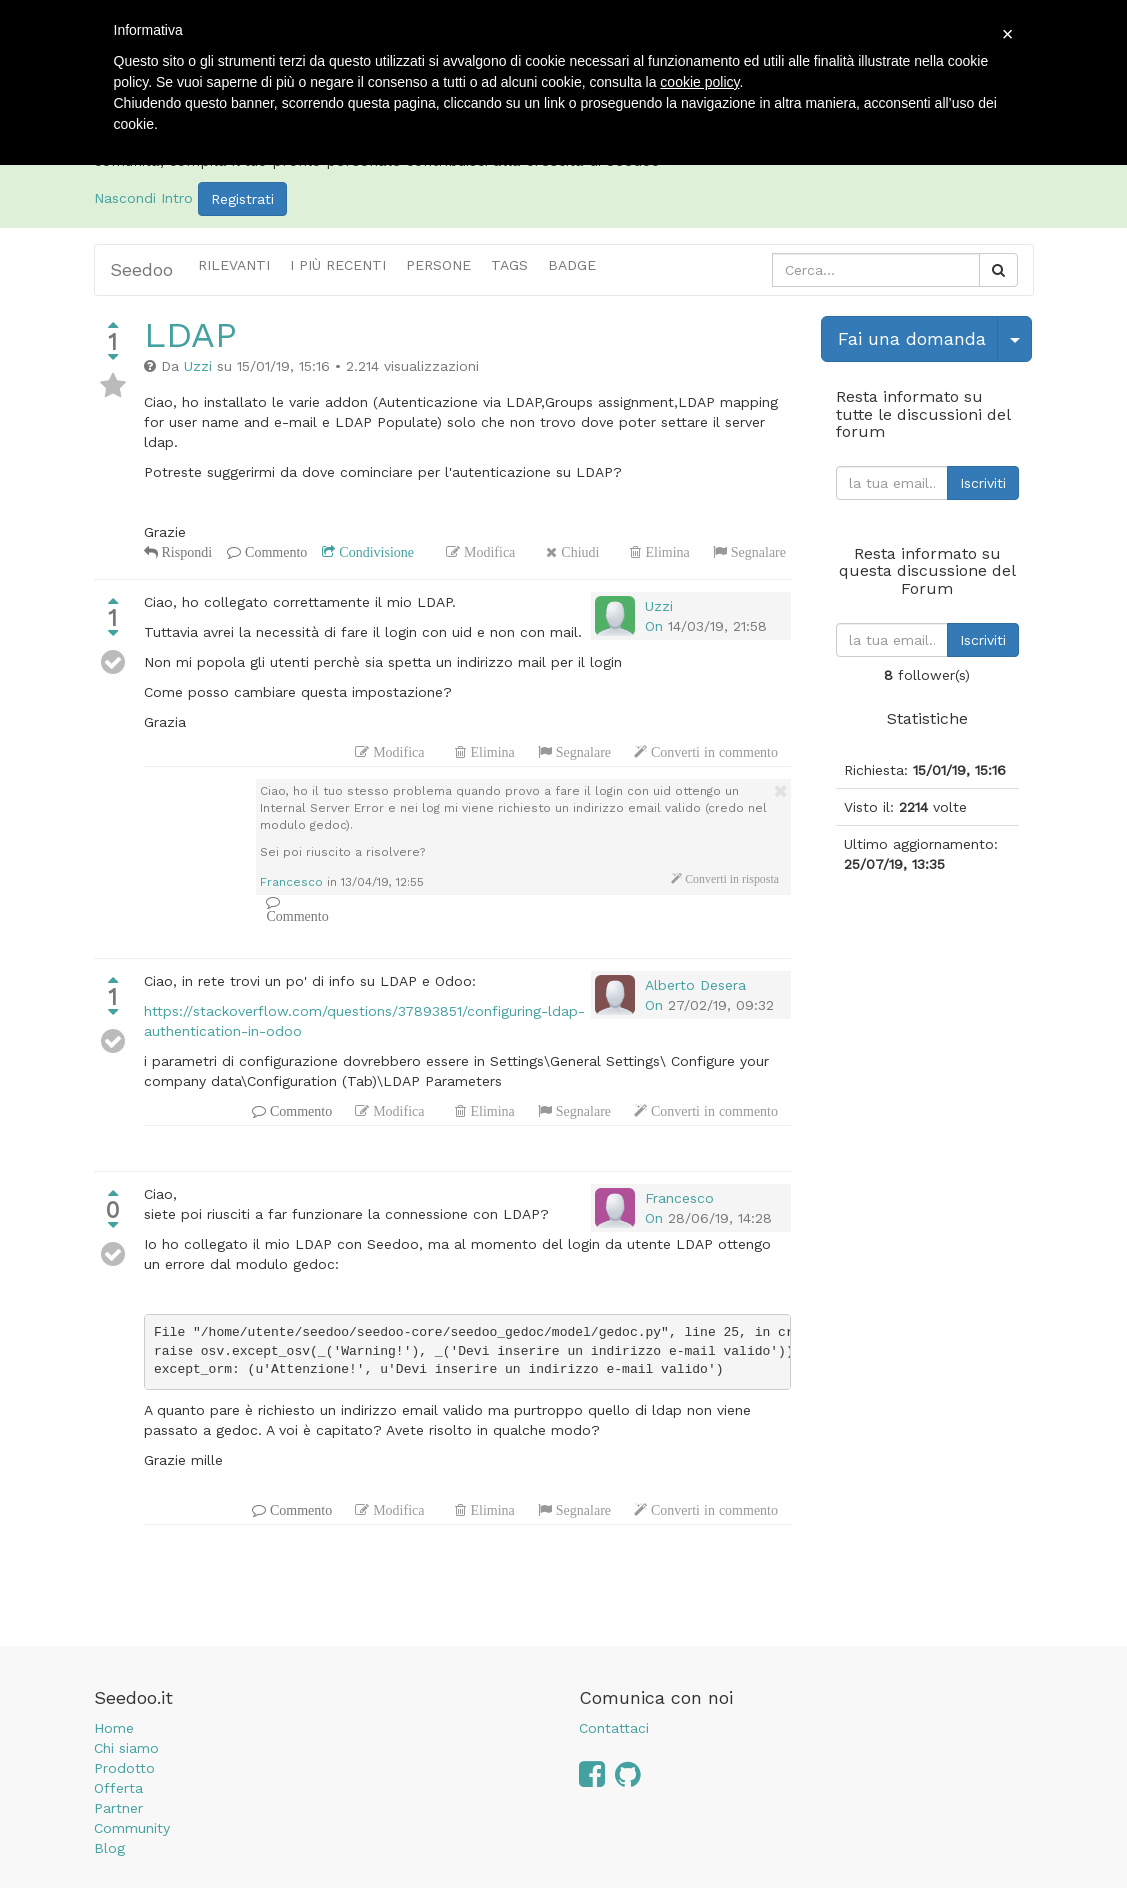 Image resolution: width=1127 pixels, height=1888 pixels. Describe the element at coordinates (654, 626) in the screenshot. I see `On` at that location.